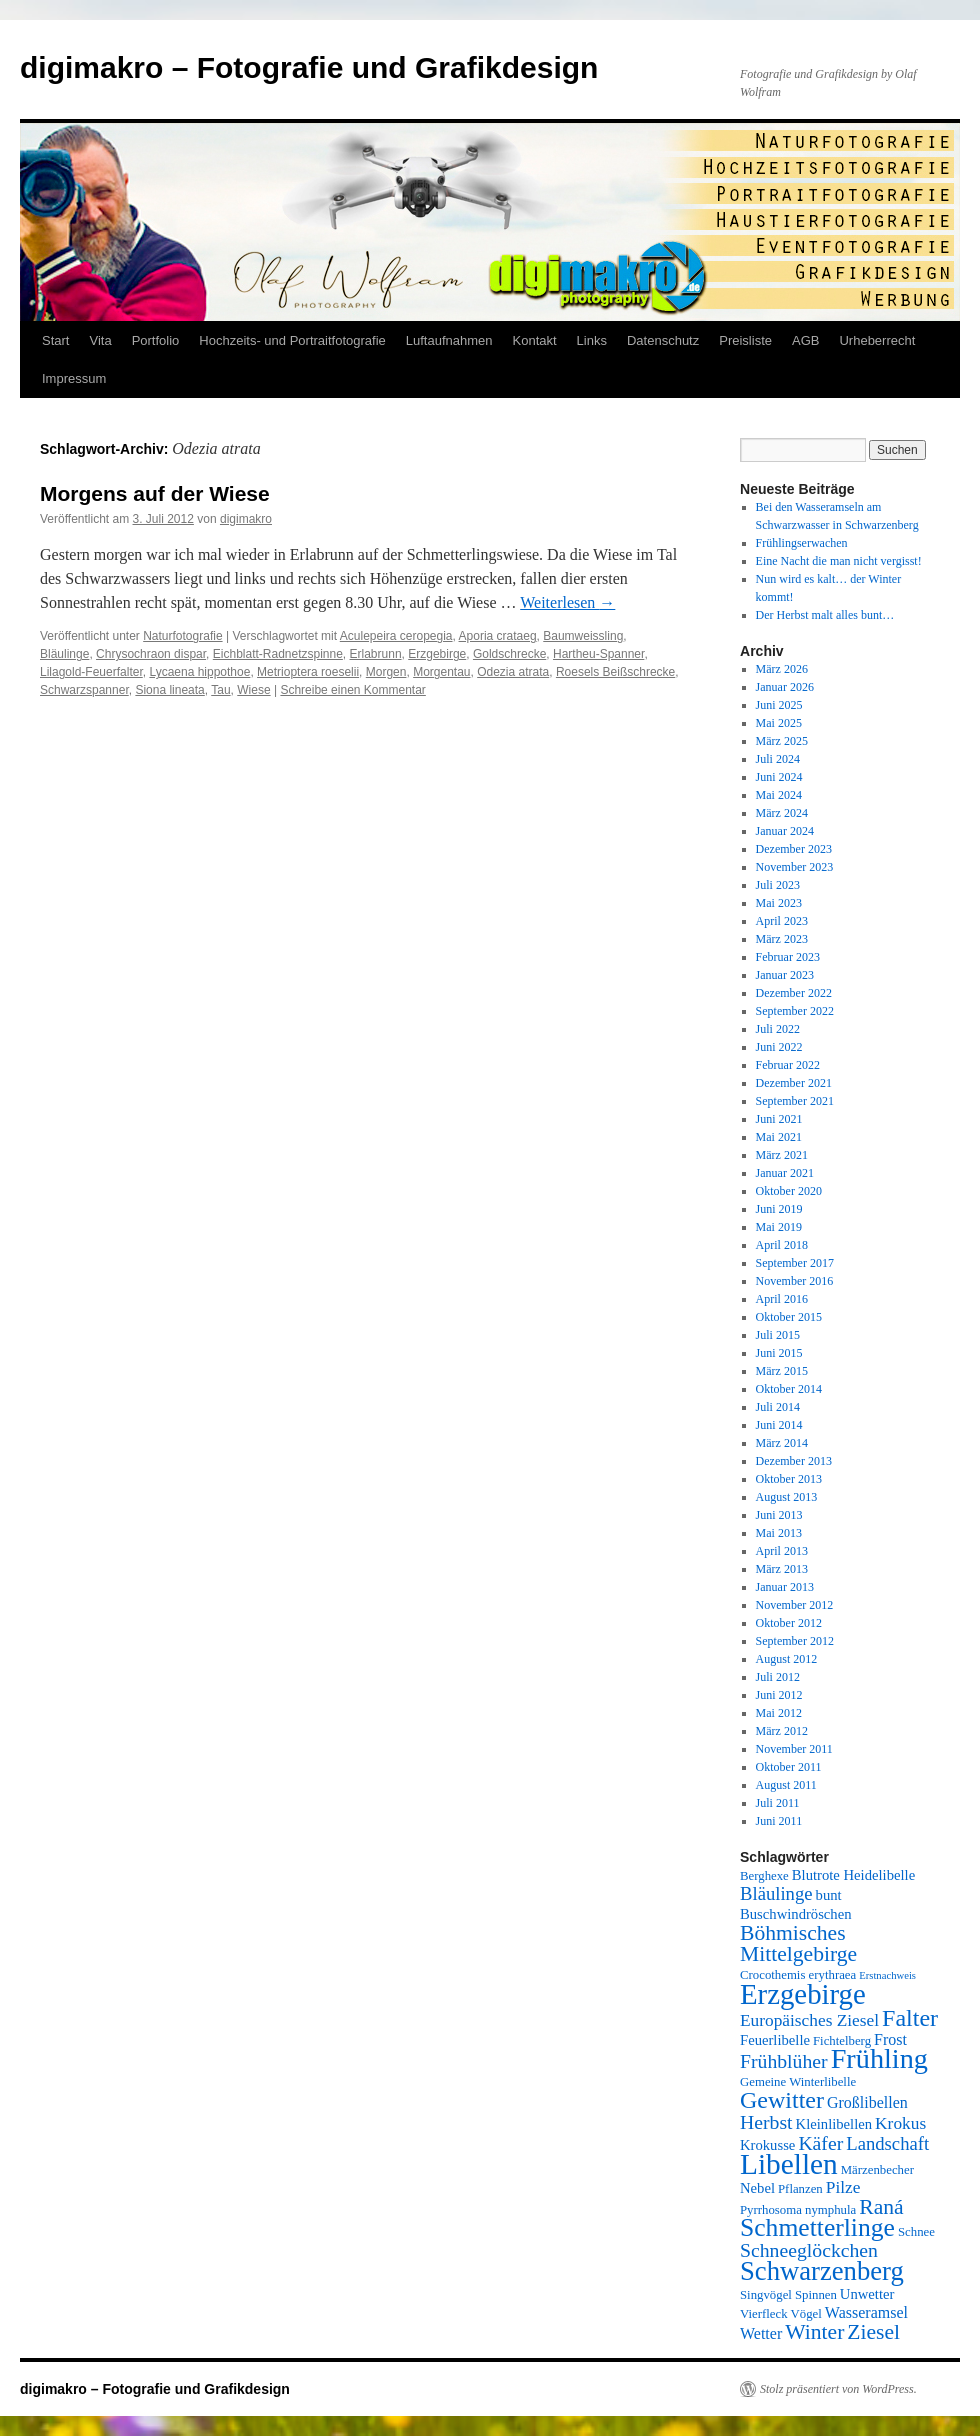 This screenshot has width=980, height=2436. I want to click on Juli 2012, so click(778, 1677).